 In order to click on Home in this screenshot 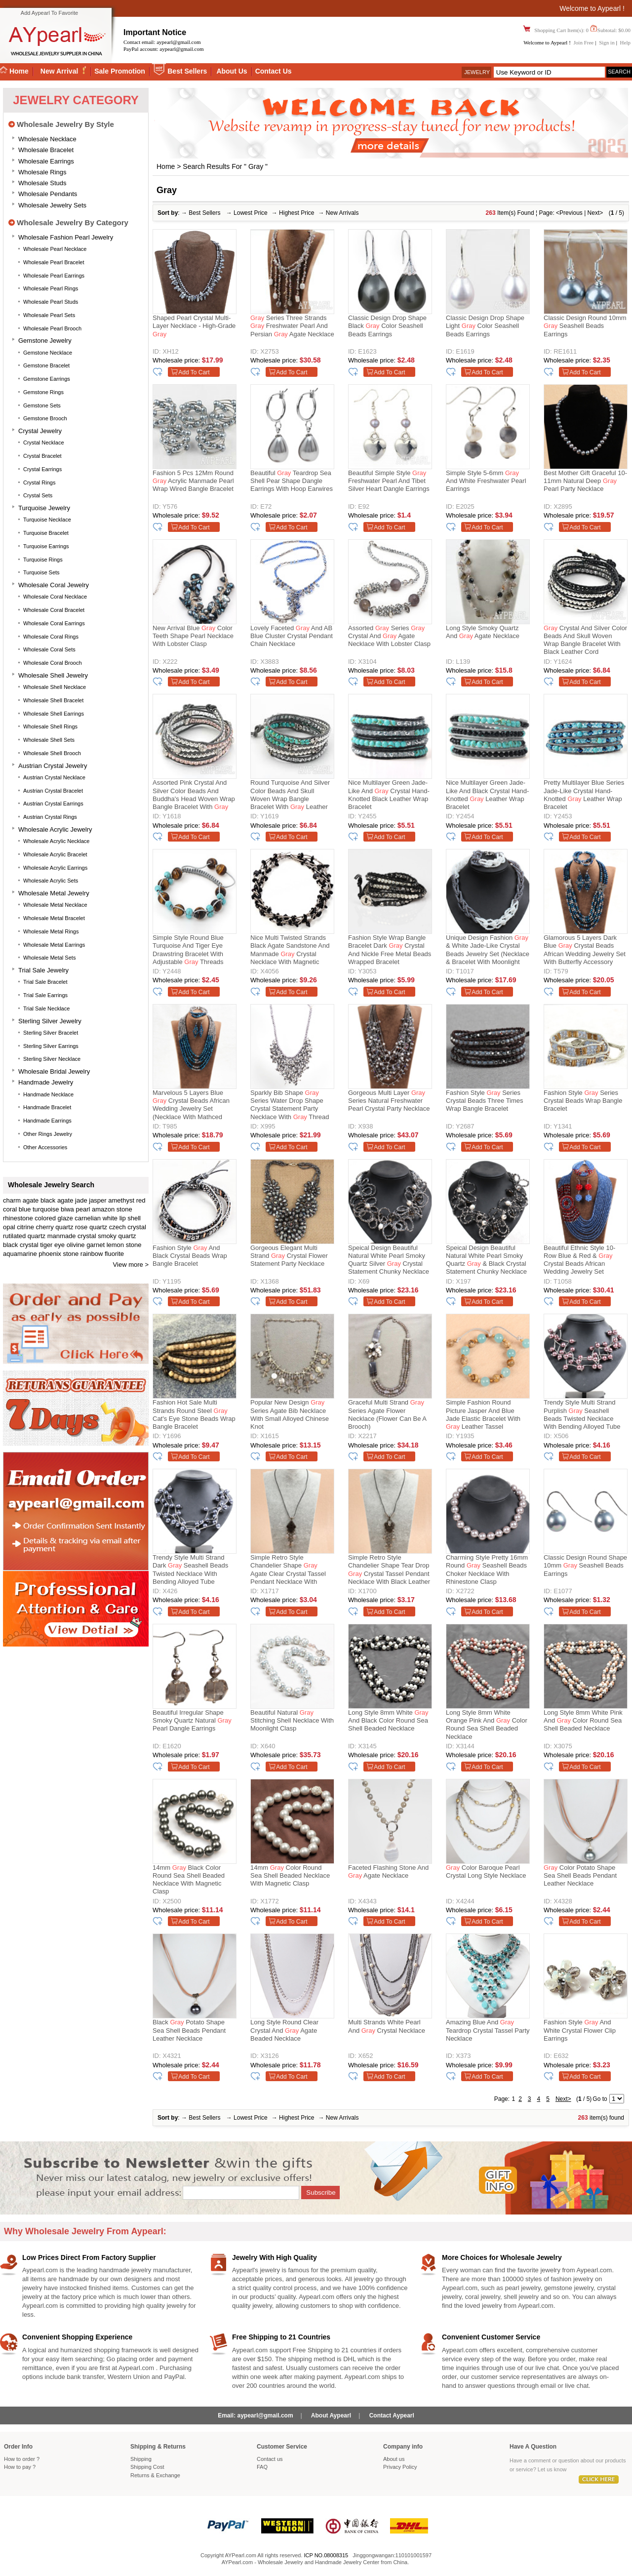, I will do `click(166, 166)`.